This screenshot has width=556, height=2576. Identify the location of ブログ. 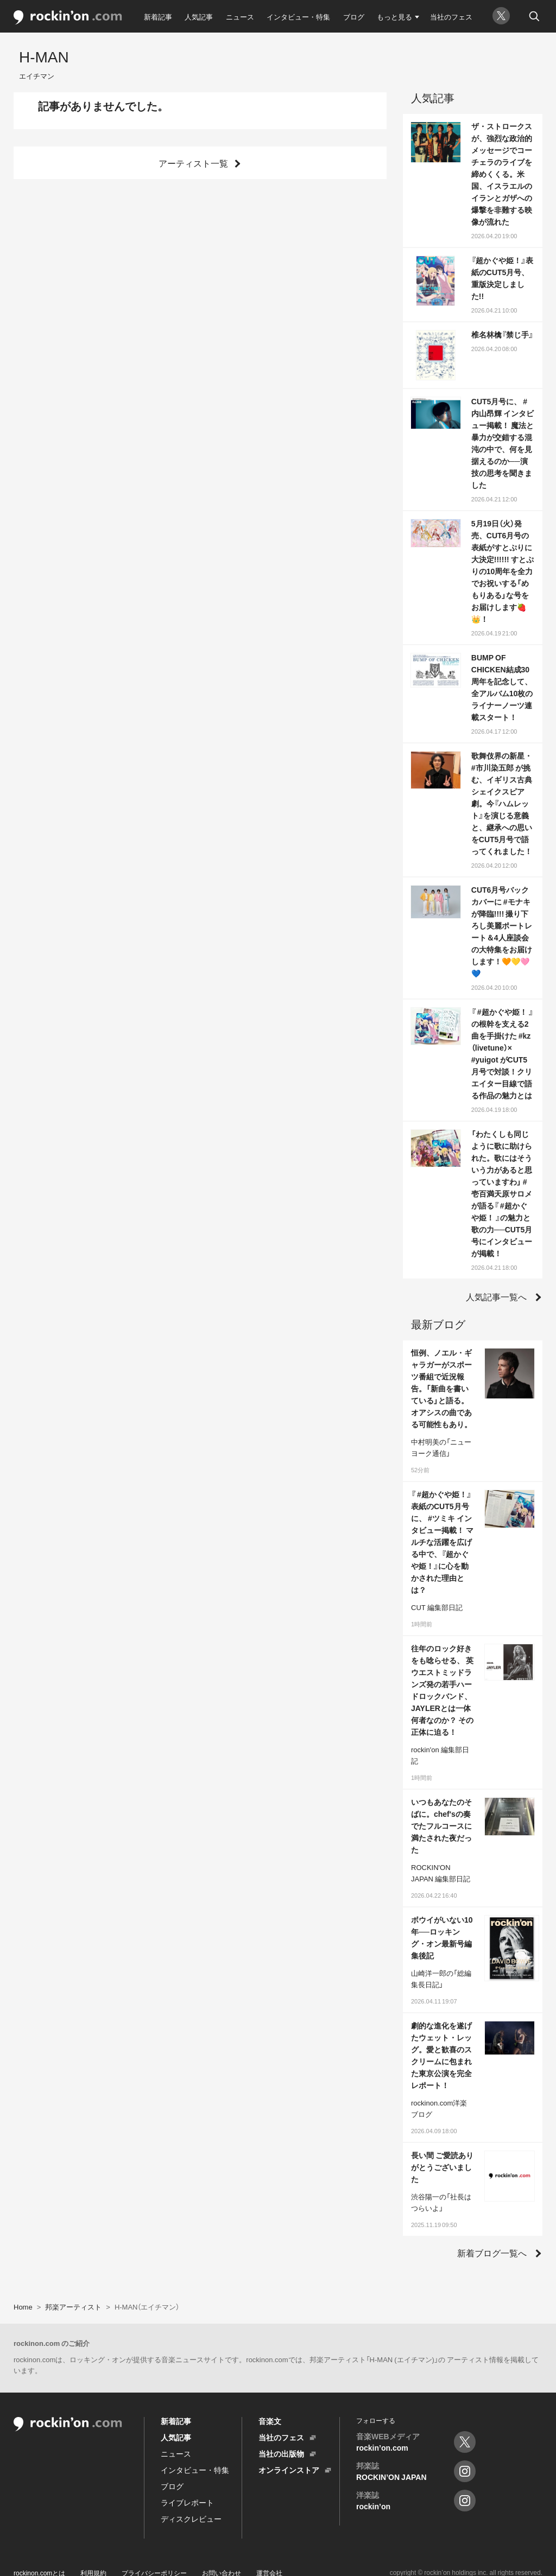
(353, 16).